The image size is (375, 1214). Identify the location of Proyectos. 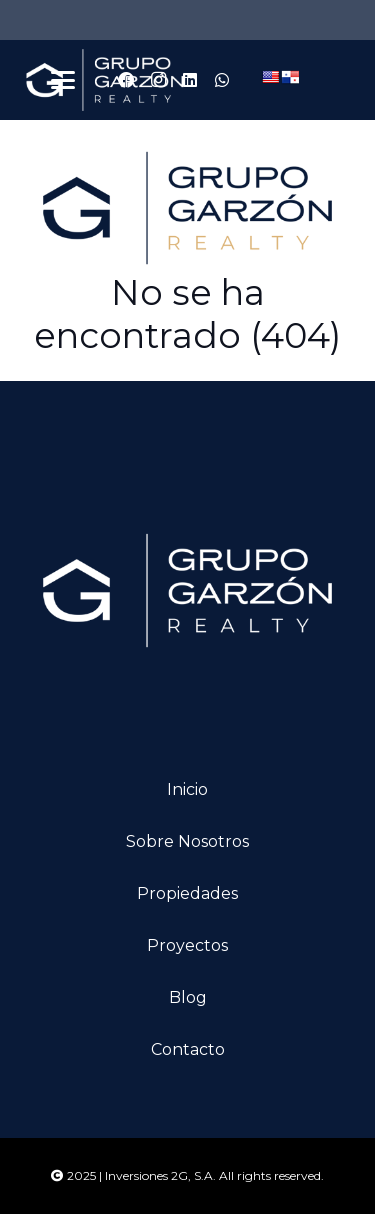
(187, 945).